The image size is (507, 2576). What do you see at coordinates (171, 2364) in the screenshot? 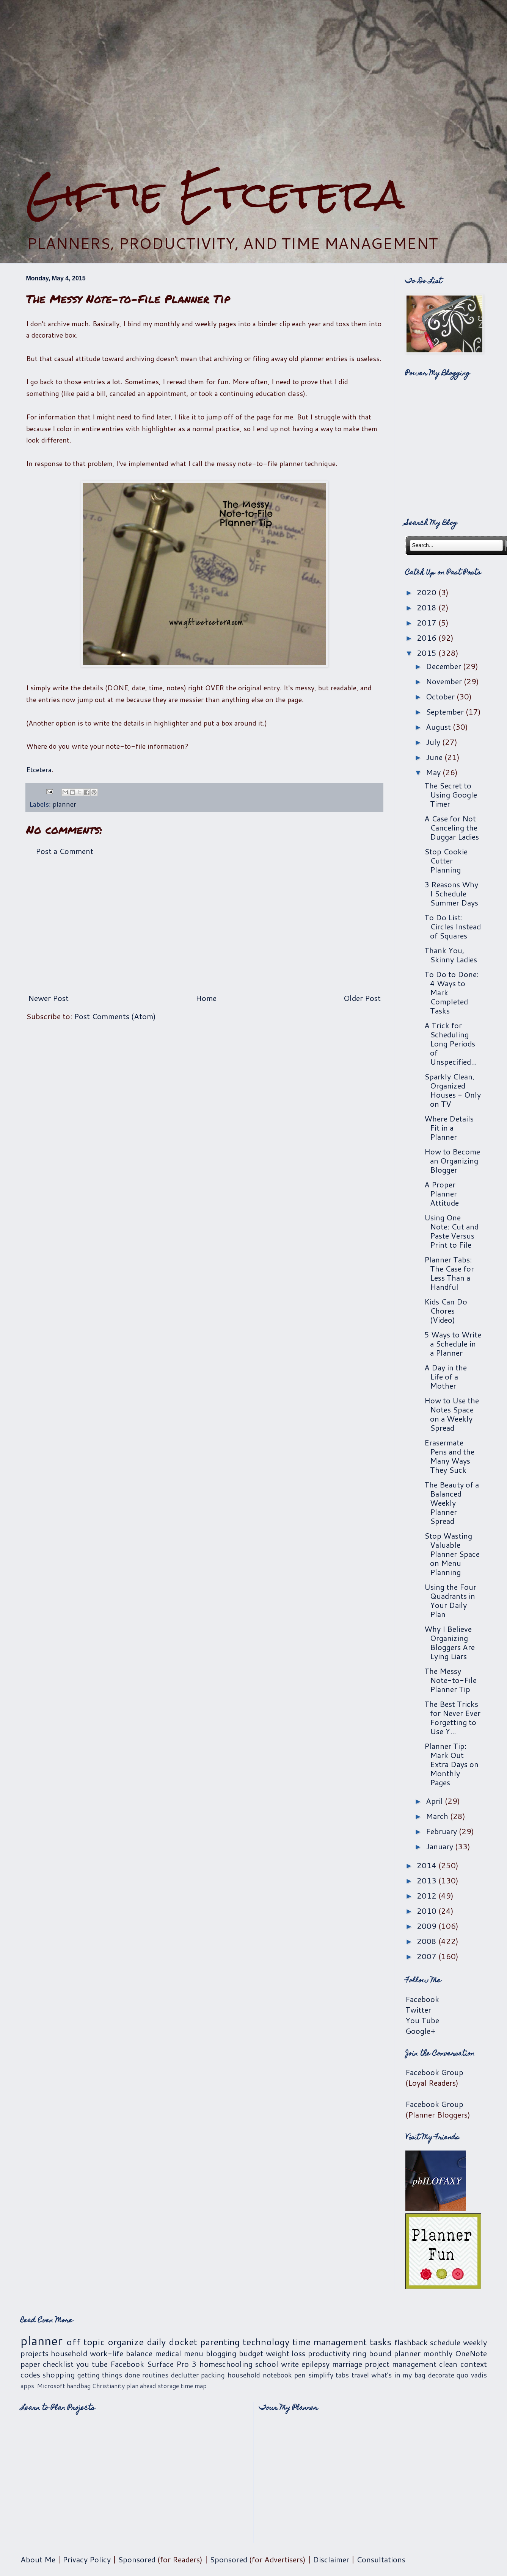
I see `Surface Pro 3` at bounding box center [171, 2364].